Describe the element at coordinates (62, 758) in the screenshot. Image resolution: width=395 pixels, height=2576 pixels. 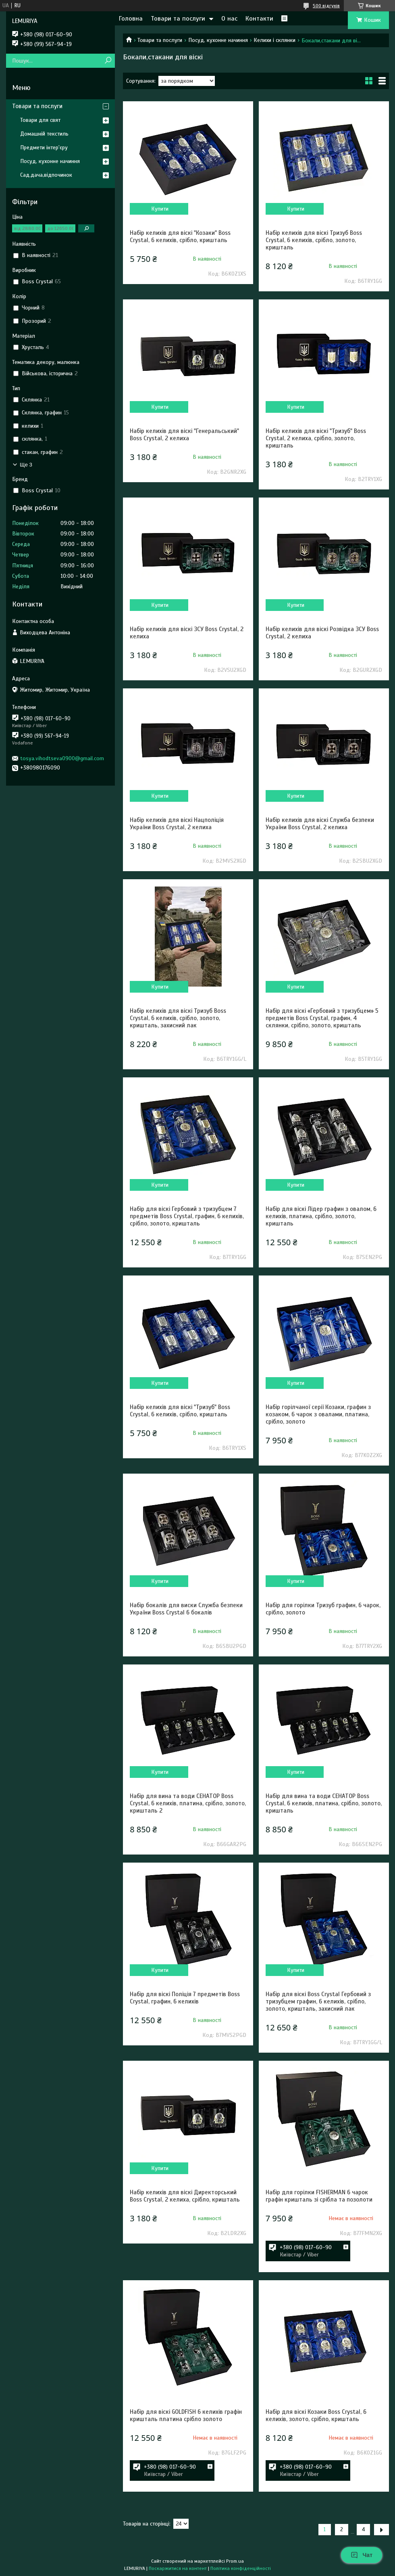
I see `tosya.vihodtseva0900@gmail.com` at that location.